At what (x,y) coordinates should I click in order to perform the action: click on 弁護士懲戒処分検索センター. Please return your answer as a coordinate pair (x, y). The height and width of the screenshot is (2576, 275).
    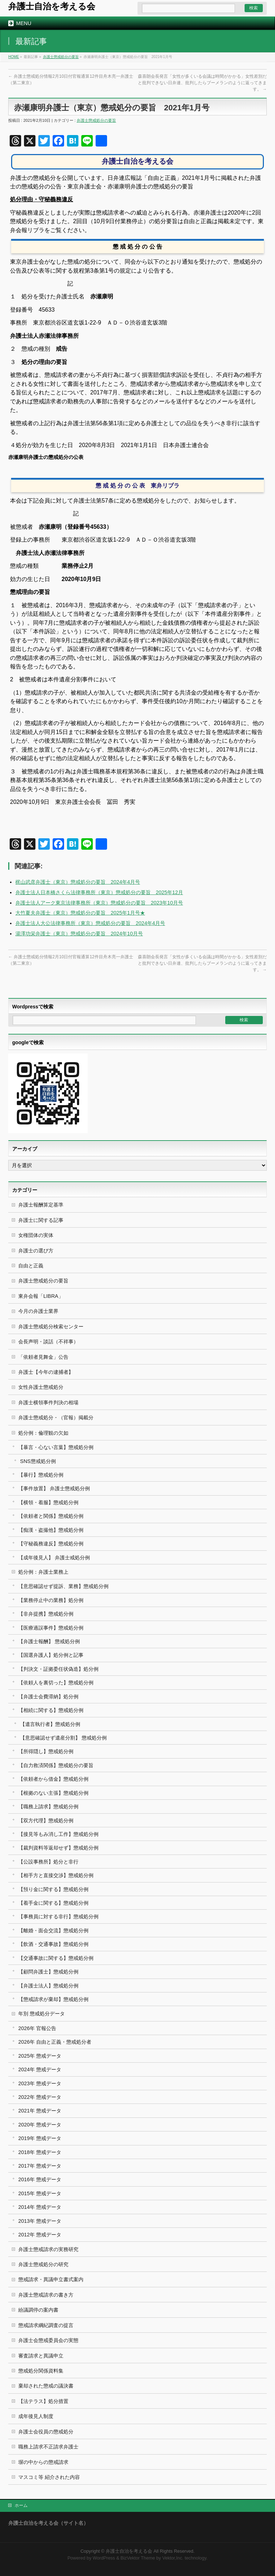
    Looking at the image, I should click on (50, 1326).